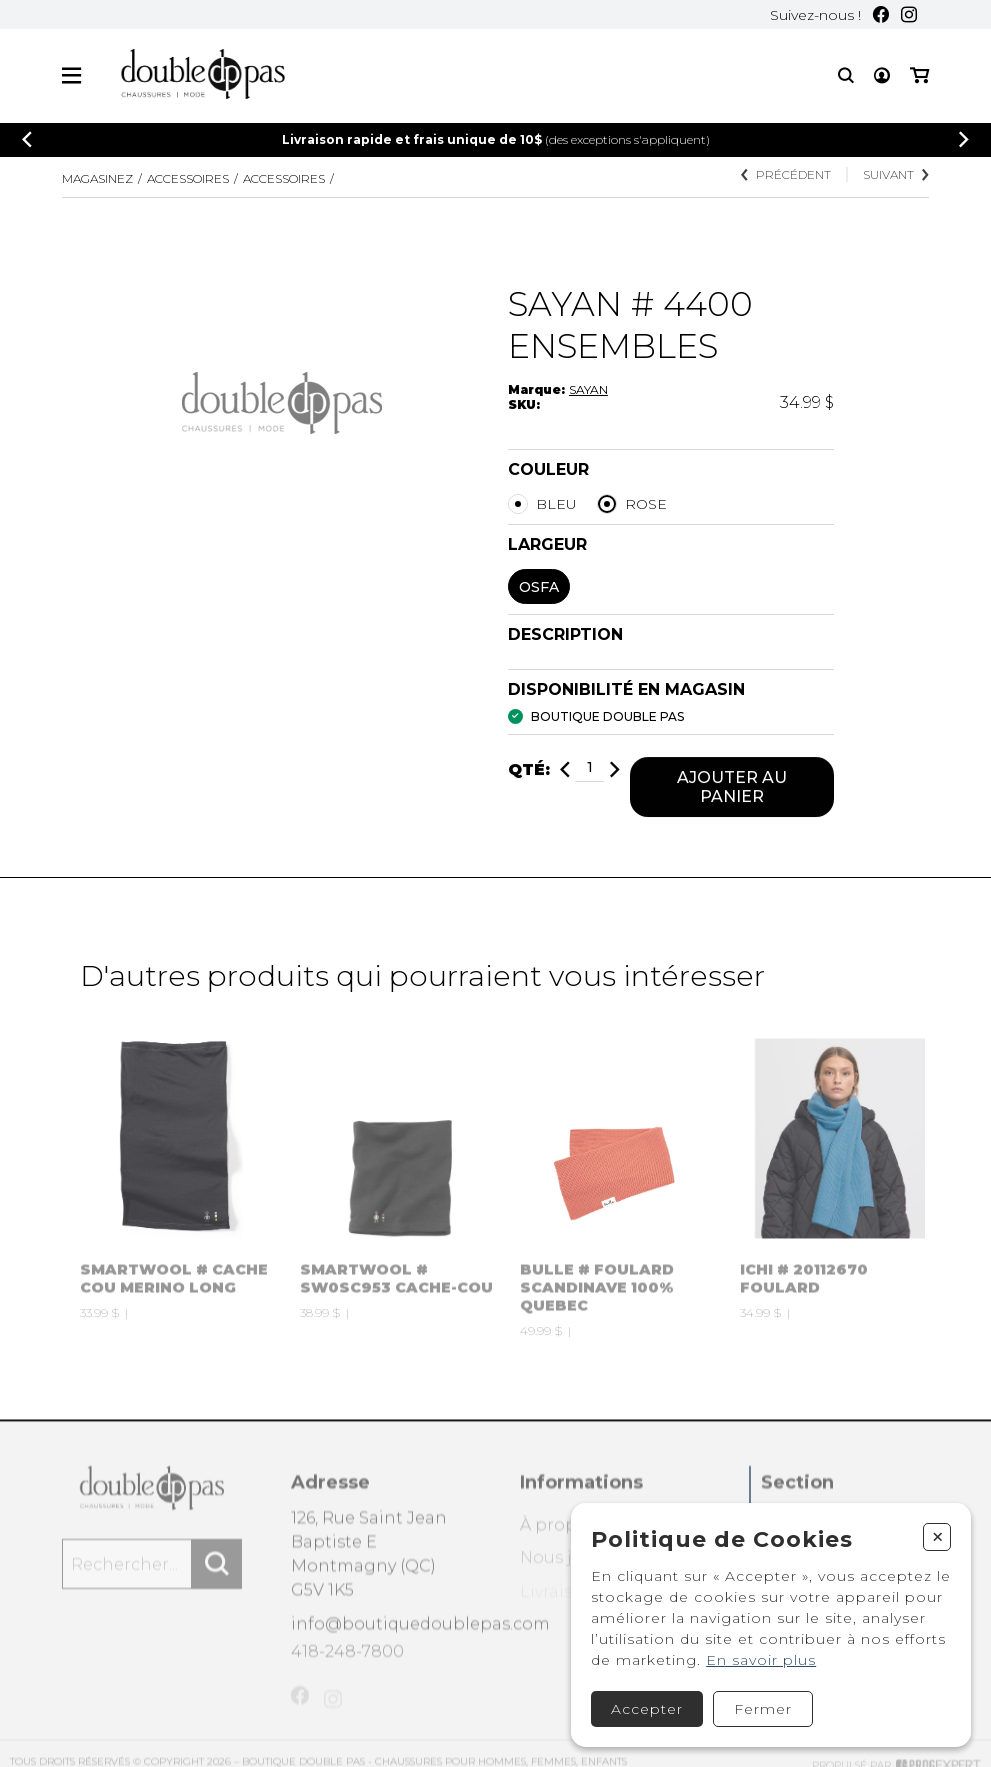  Describe the element at coordinates (763, 1709) in the screenshot. I see `Fermer` at that location.